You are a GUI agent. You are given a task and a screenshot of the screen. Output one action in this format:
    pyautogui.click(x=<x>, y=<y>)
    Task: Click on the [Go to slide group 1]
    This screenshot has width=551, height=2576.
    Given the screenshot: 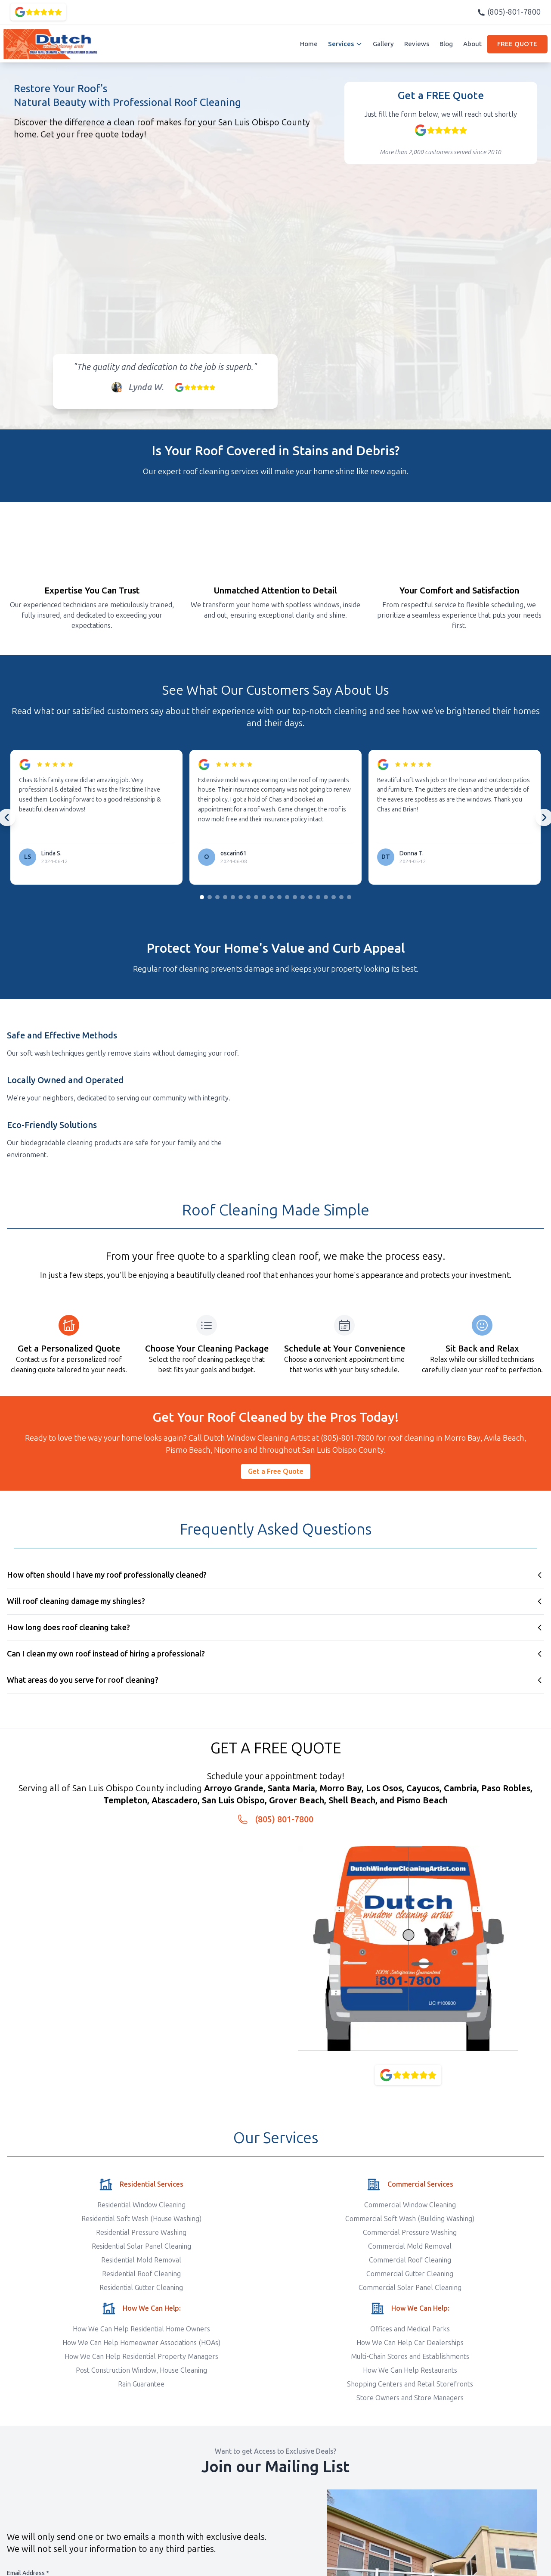 What is the action you would take?
    pyautogui.click(x=202, y=897)
    